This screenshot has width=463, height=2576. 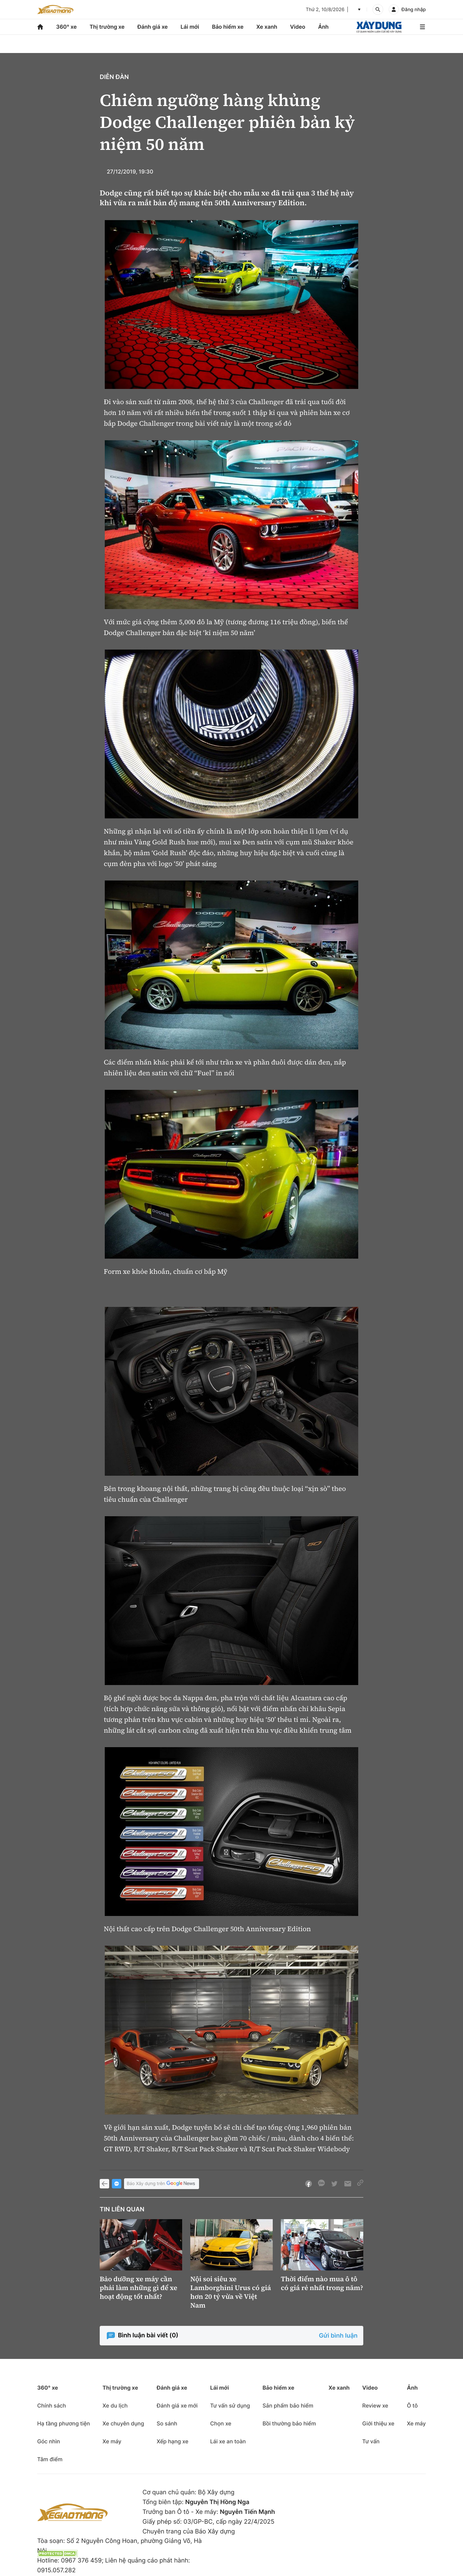 What do you see at coordinates (51, 2405) in the screenshot?
I see `Chính sách` at bounding box center [51, 2405].